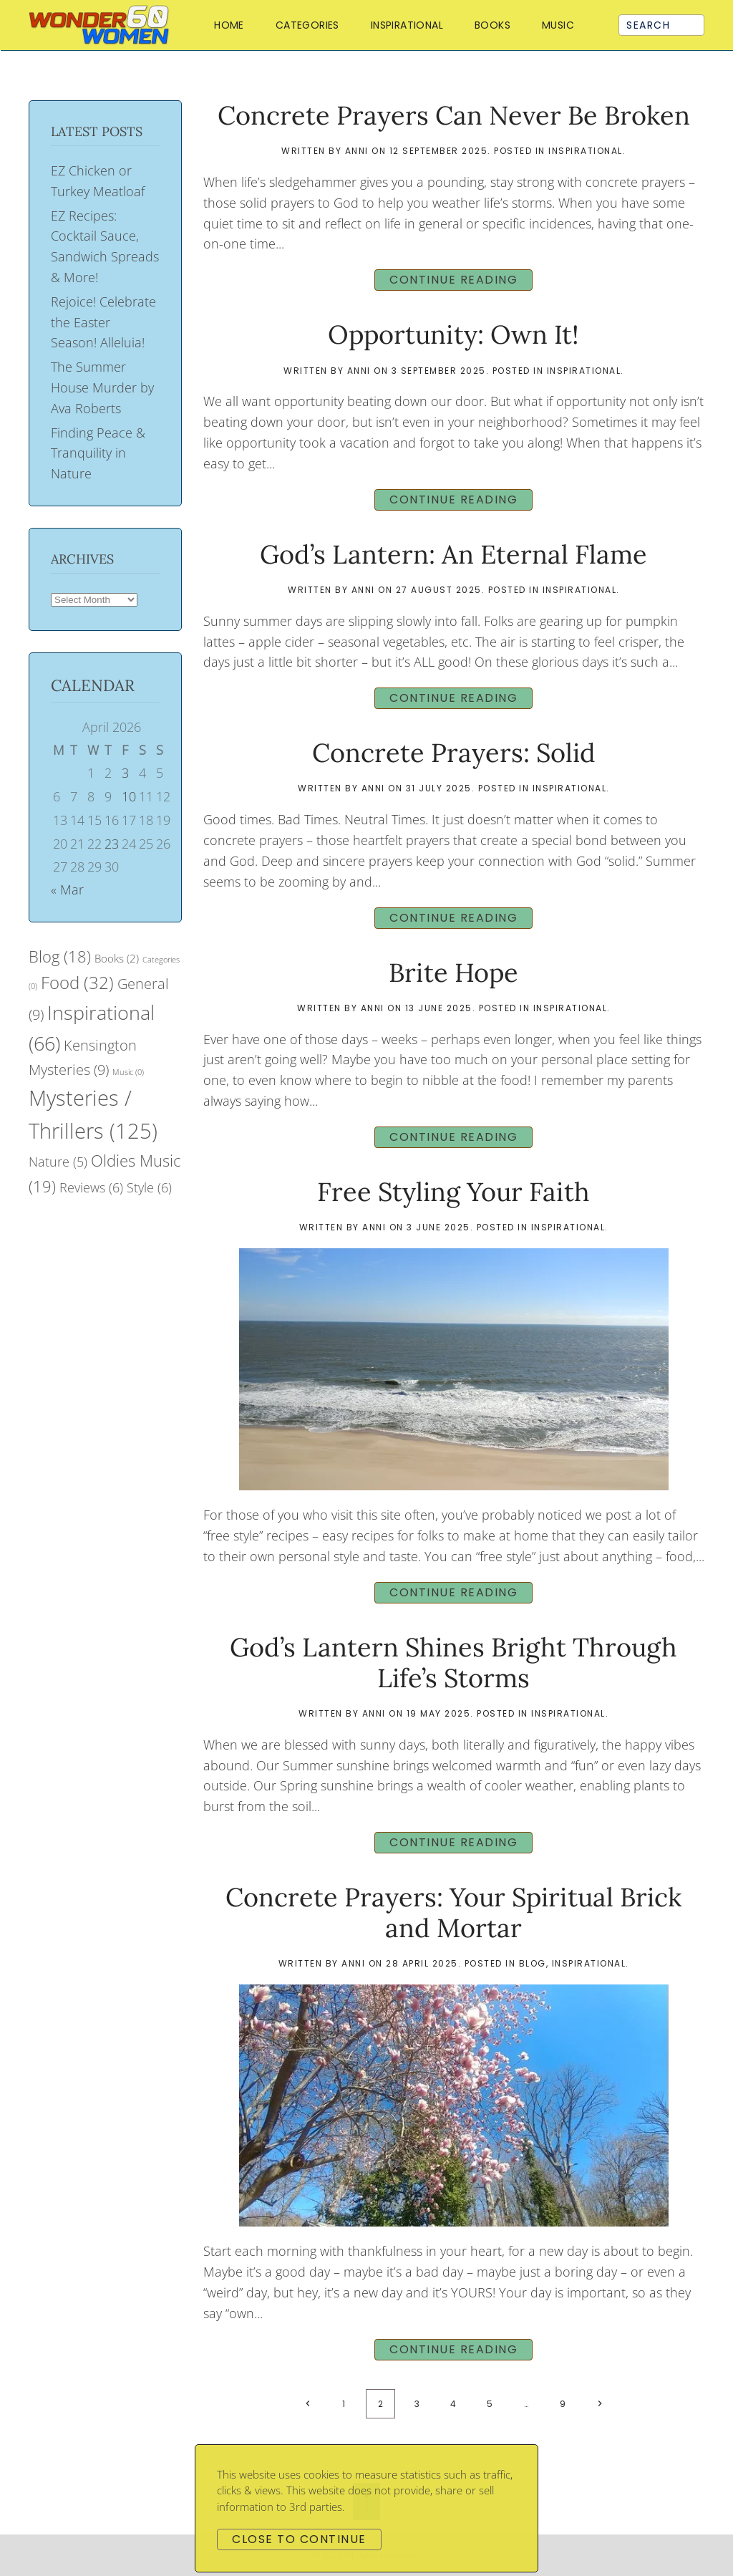 This screenshot has width=733, height=2576. What do you see at coordinates (307, 2403) in the screenshot?
I see `[Previous page]` at bounding box center [307, 2403].